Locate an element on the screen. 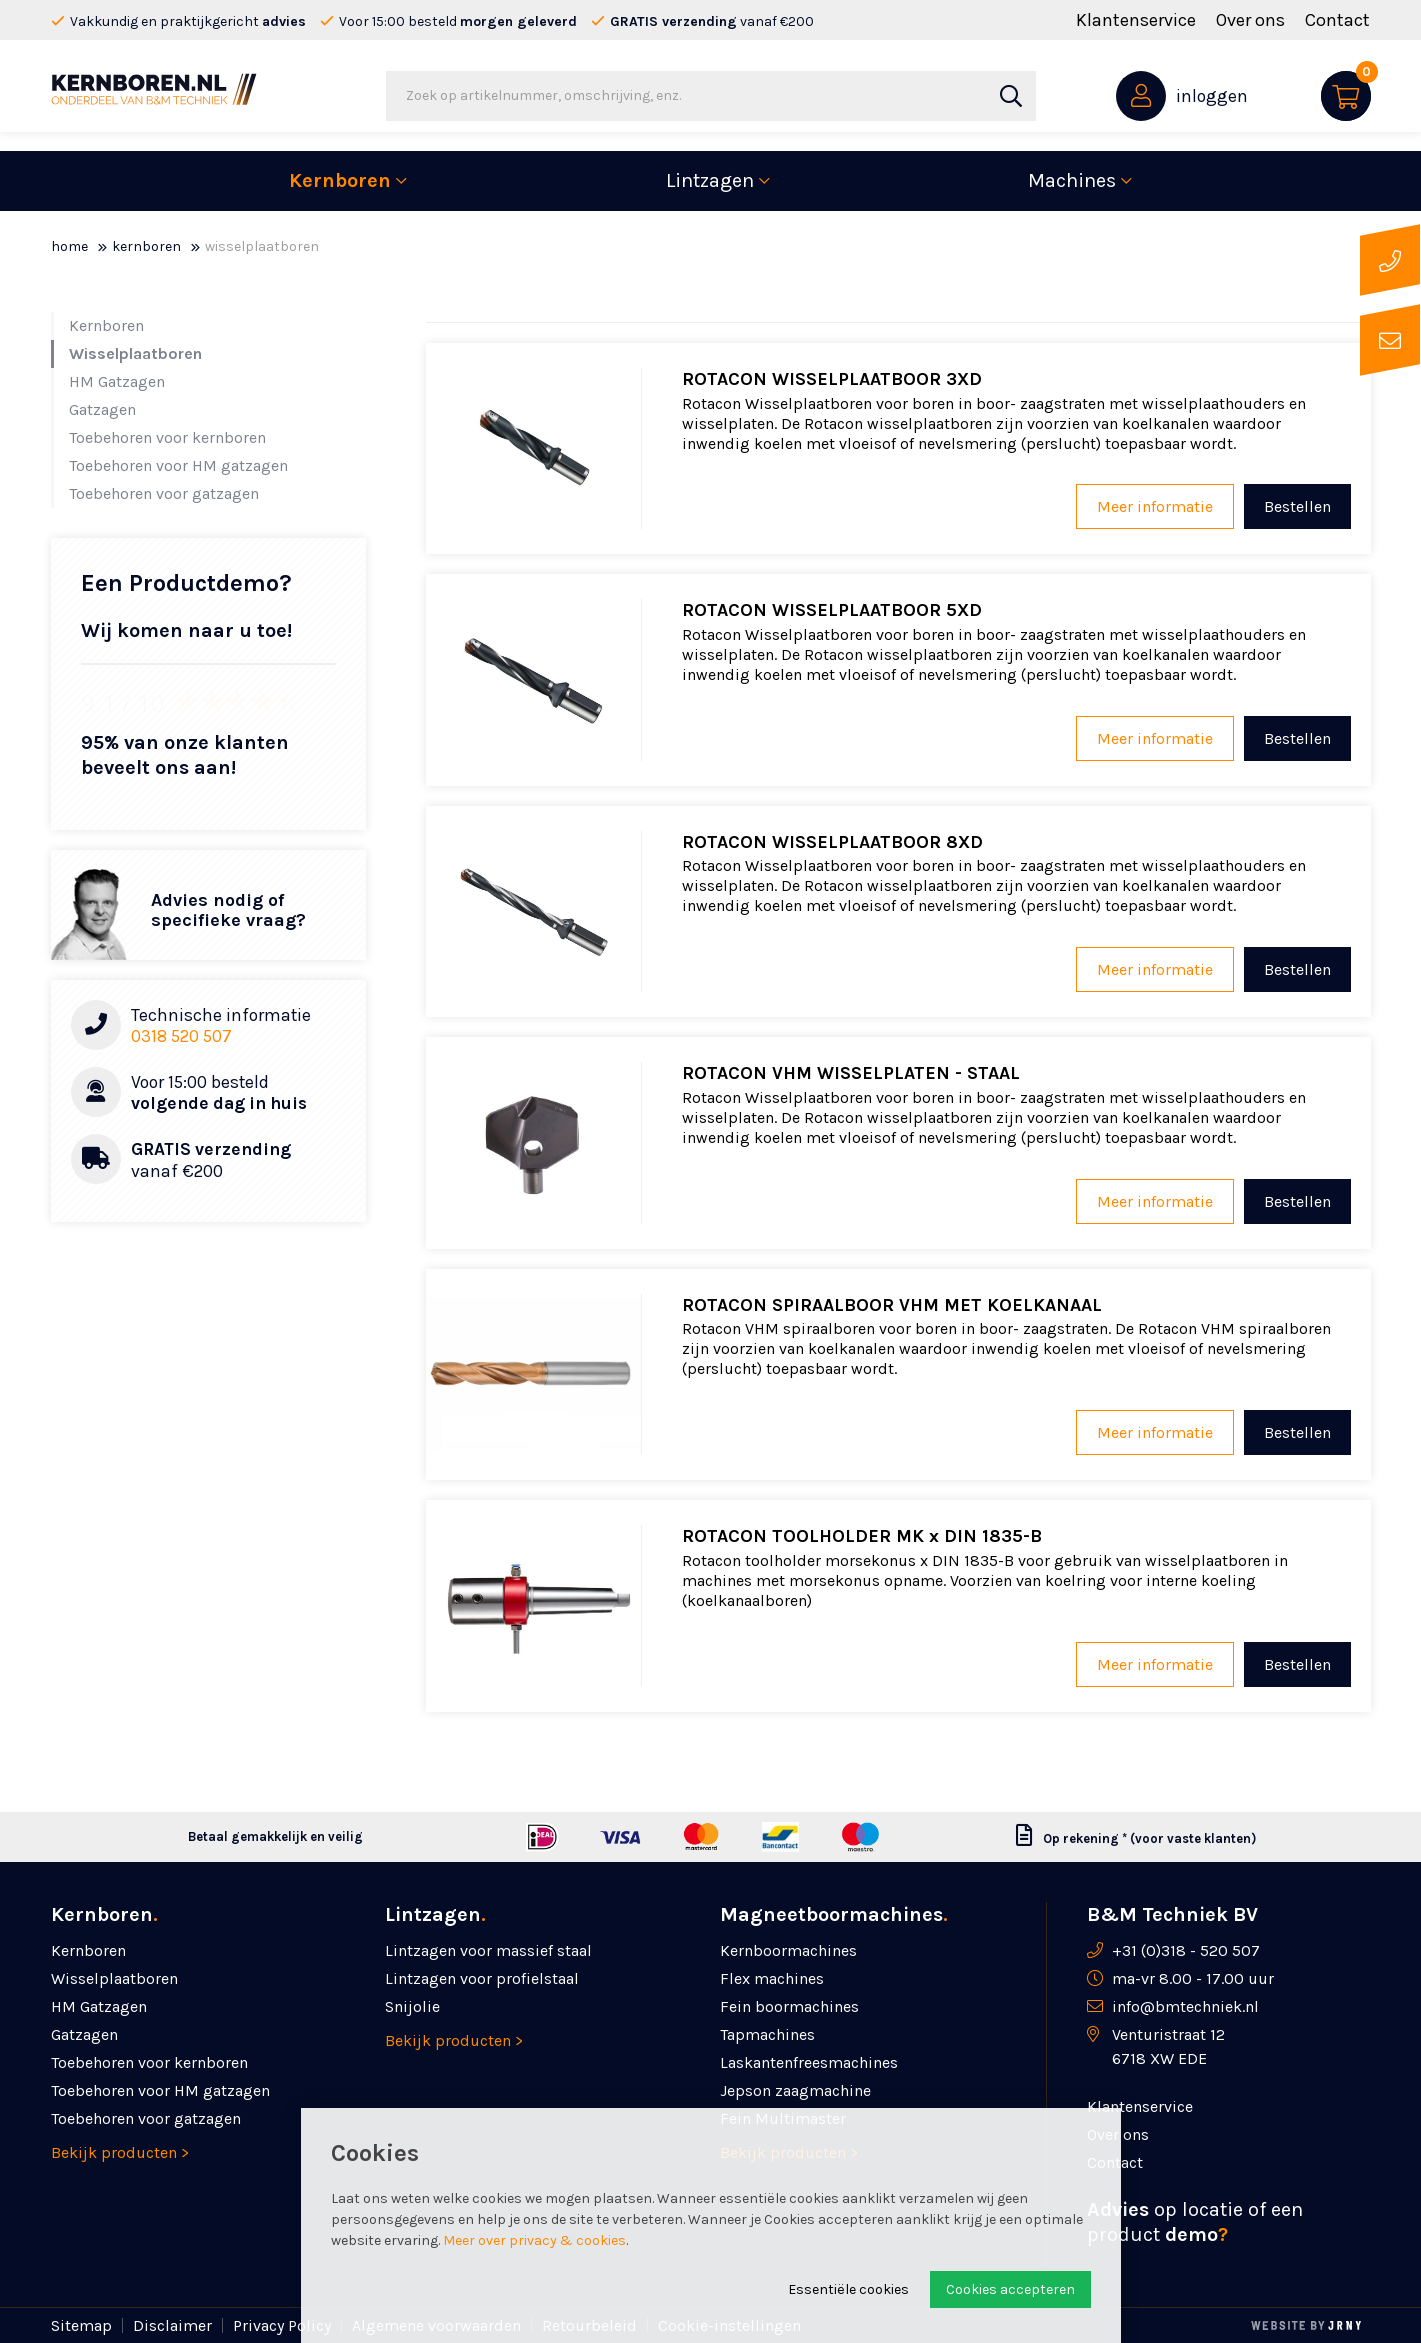 This screenshot has height=2343, width=1421. Gatzagen is located at coordinates (102, 409).